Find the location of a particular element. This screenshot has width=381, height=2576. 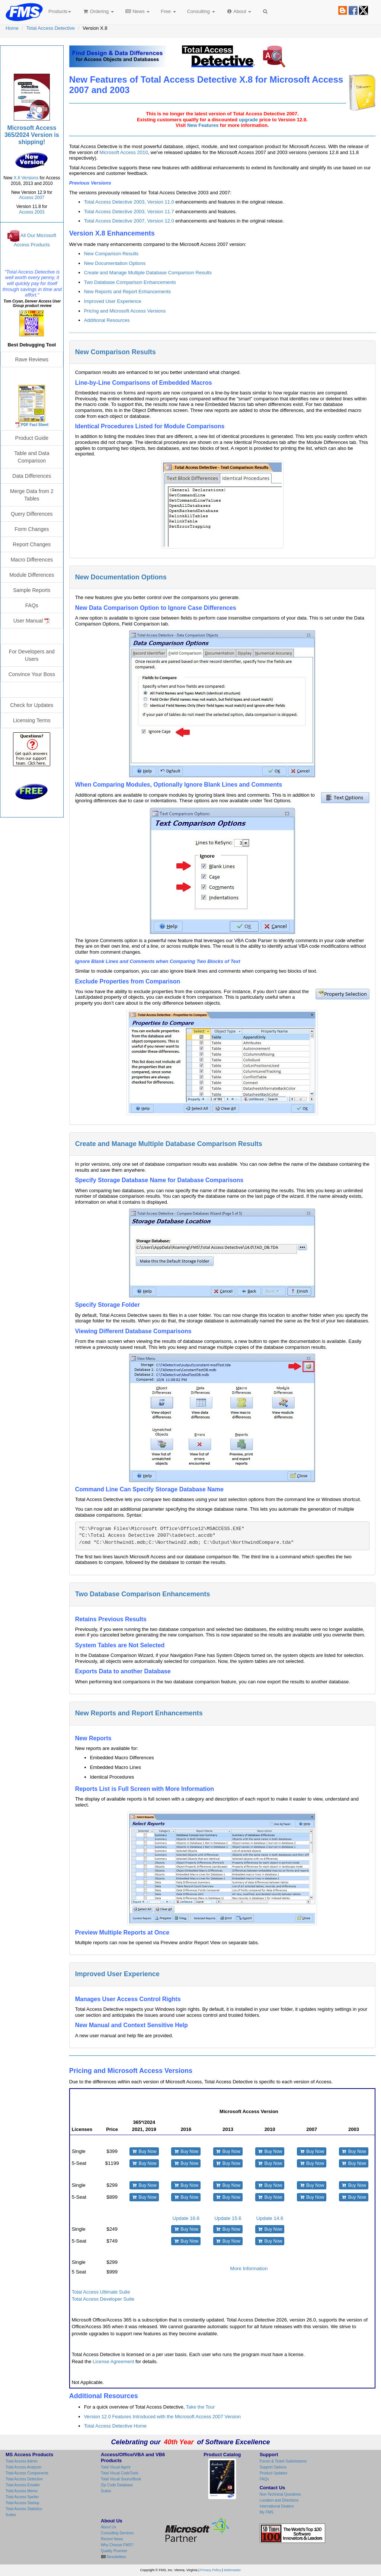

Consulting is located at coordinates (201, 11).